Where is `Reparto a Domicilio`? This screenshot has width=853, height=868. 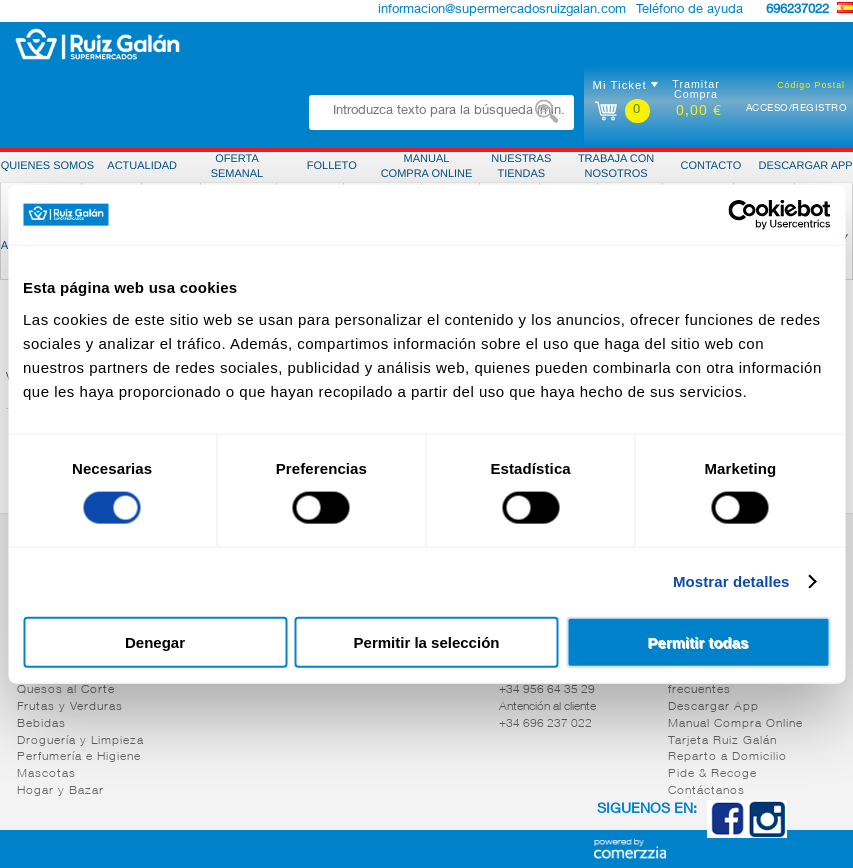
Reparto a Domicilio is located at coordinates (727, 757).